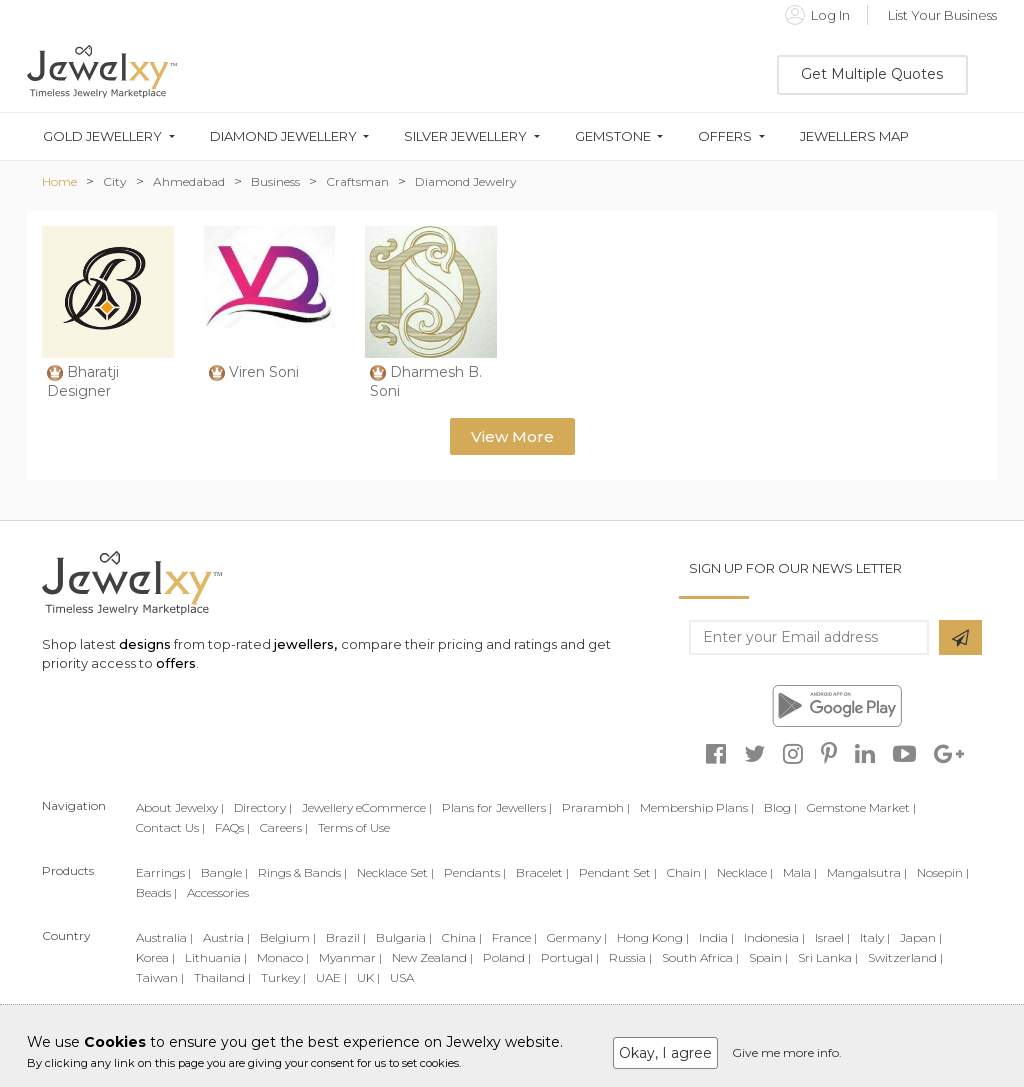  Describe the element at coordinates (115, 181) in the screenshot. I see `City` at that location.